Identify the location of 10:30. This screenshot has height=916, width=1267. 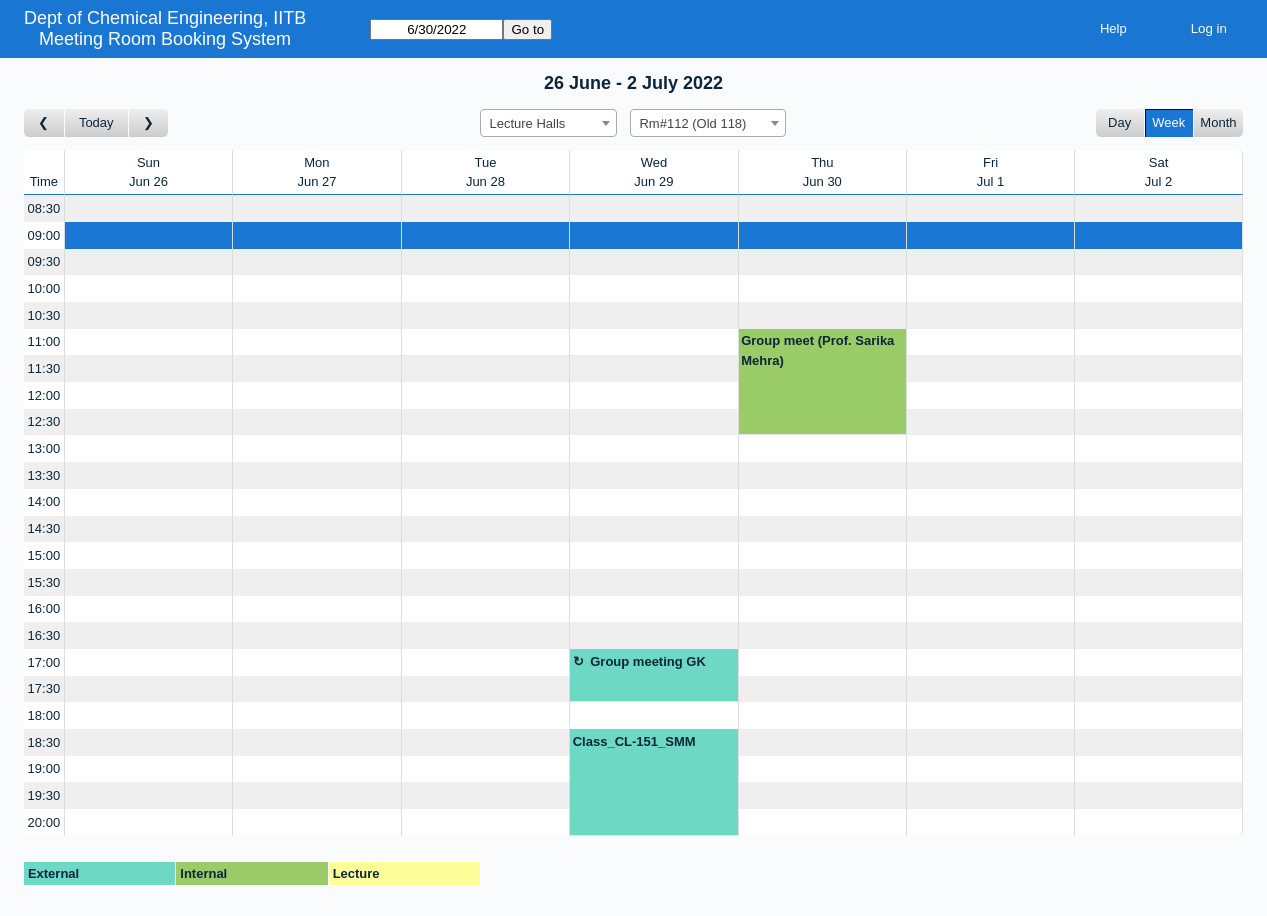
(44, 315).